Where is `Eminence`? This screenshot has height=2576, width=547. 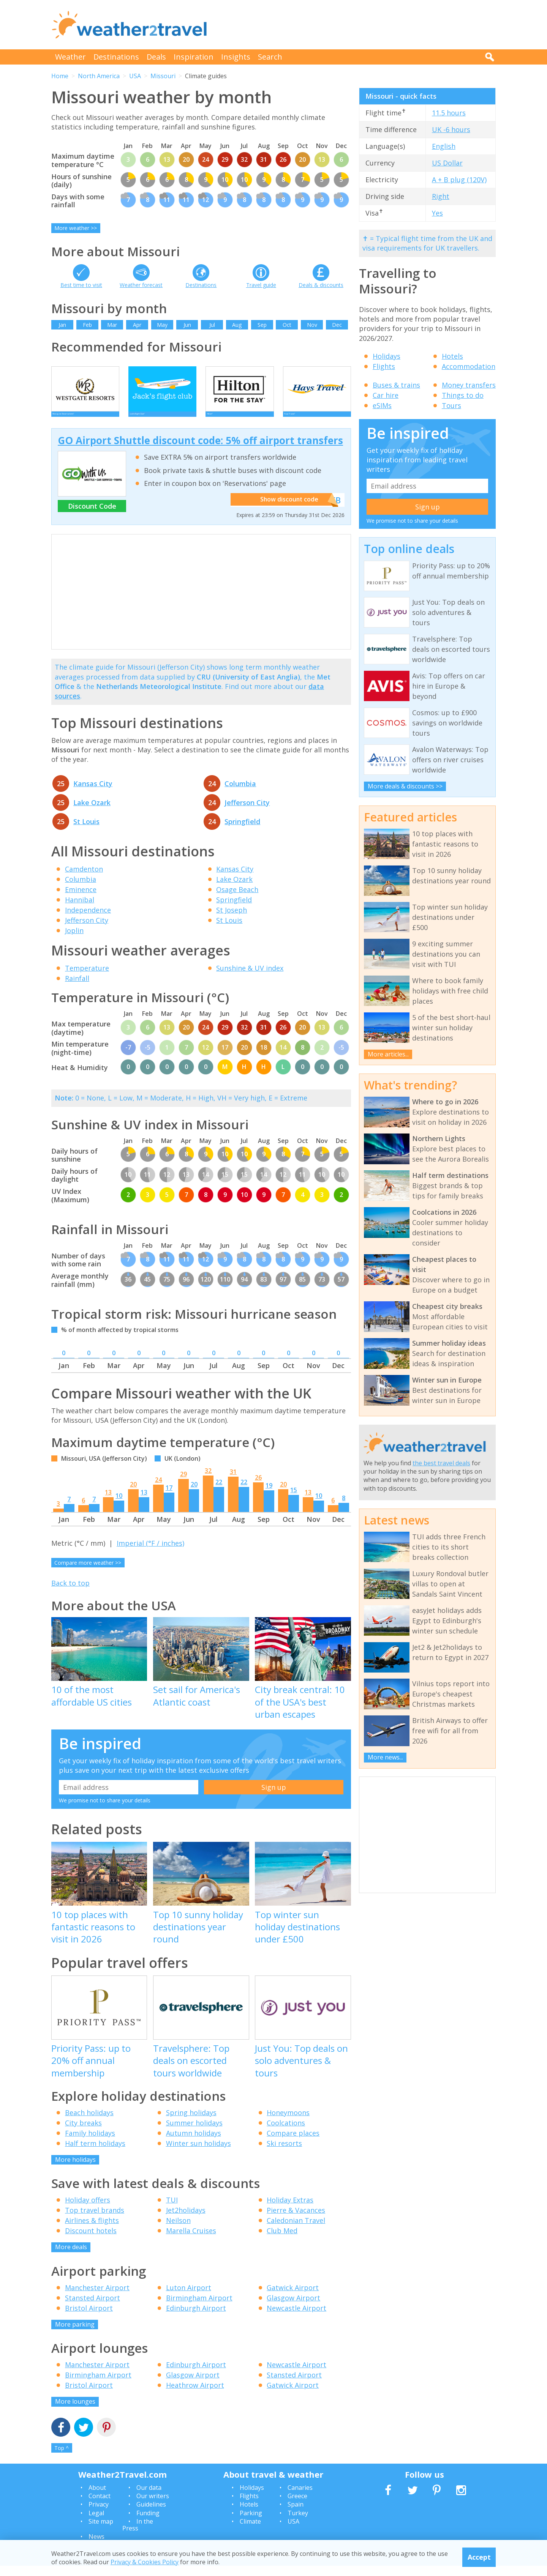 Eminence is located at coordinates (80, 899).